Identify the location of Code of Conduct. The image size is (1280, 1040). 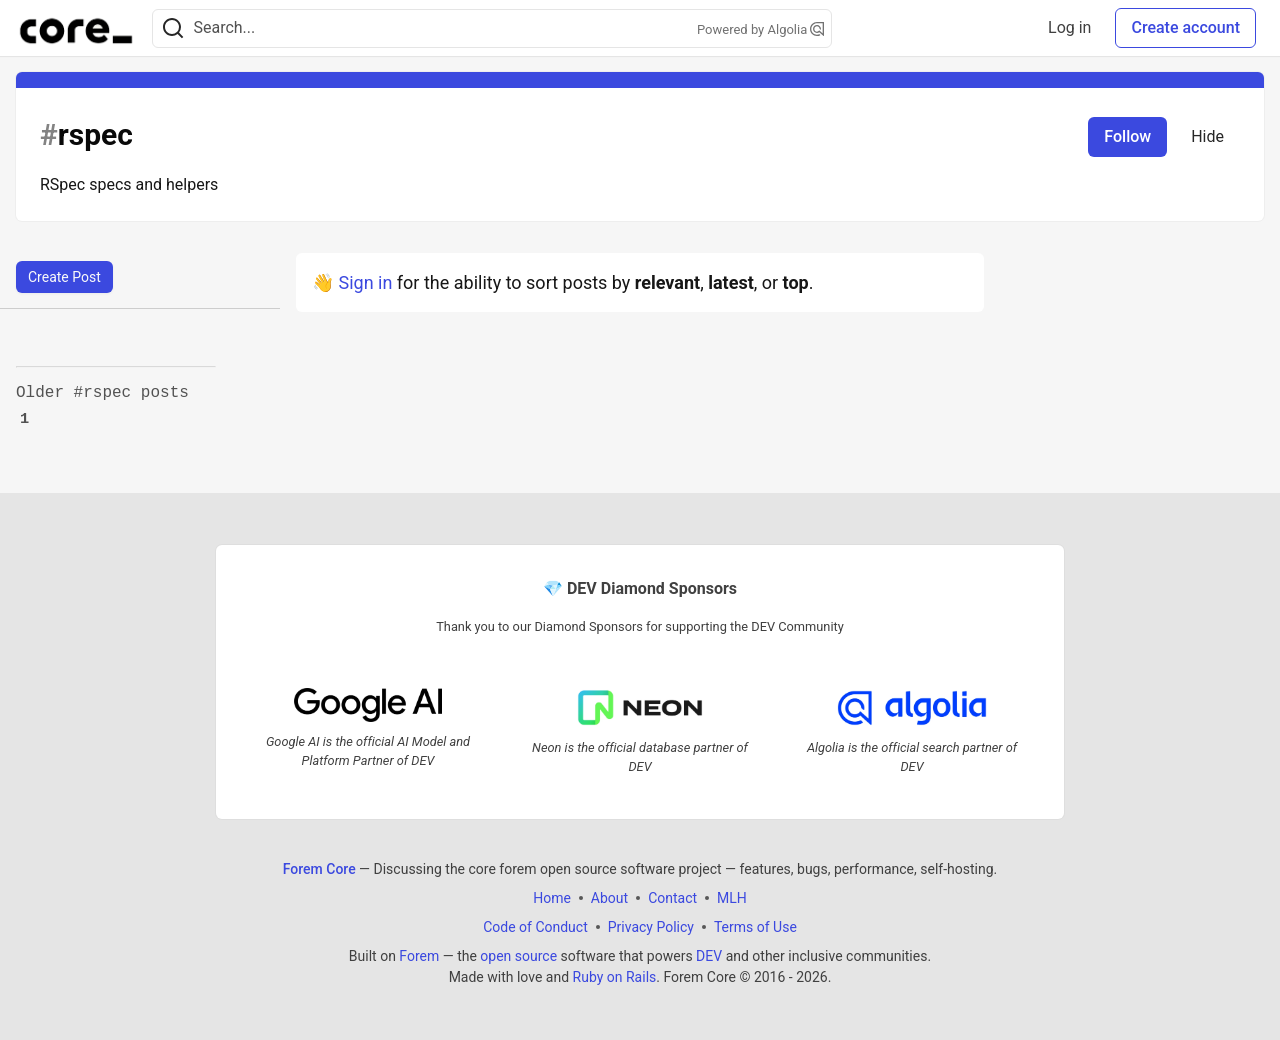
(535, 927).